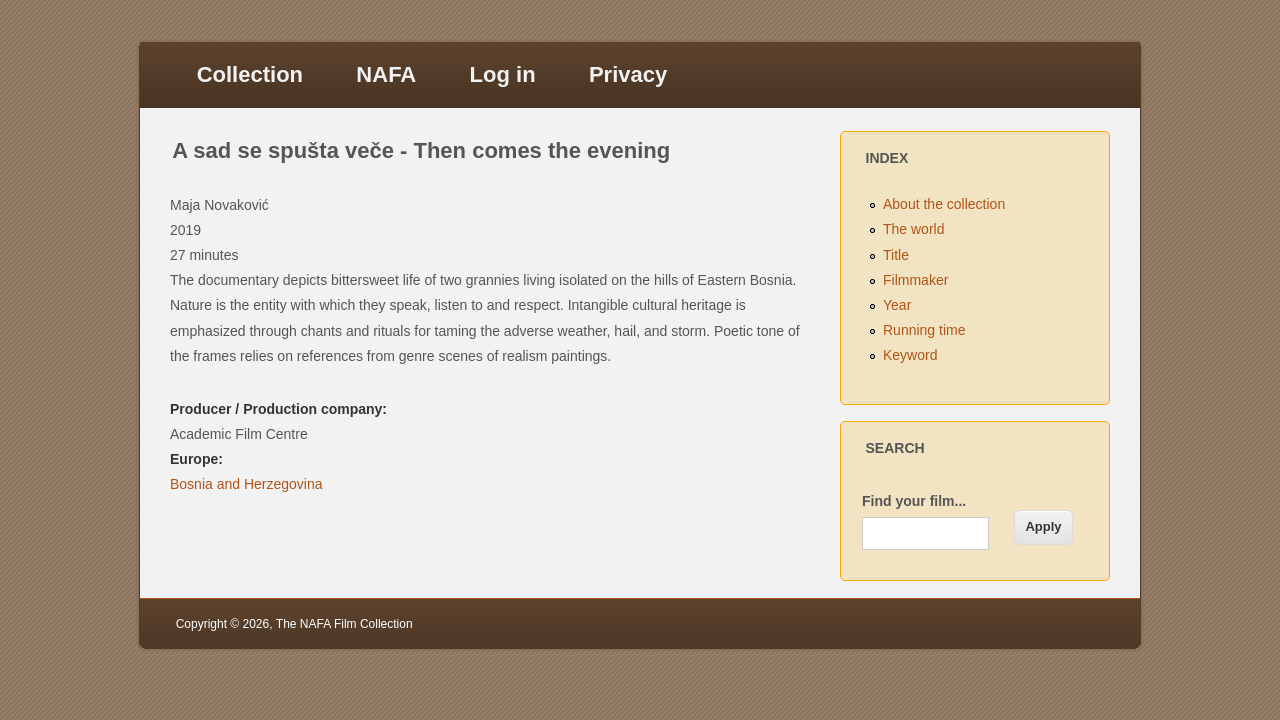 The height and width of the screenshot is (720, 1280). Describe the element at coordinates (386, 74) in the screenshot. I see `NAFA` at that location.